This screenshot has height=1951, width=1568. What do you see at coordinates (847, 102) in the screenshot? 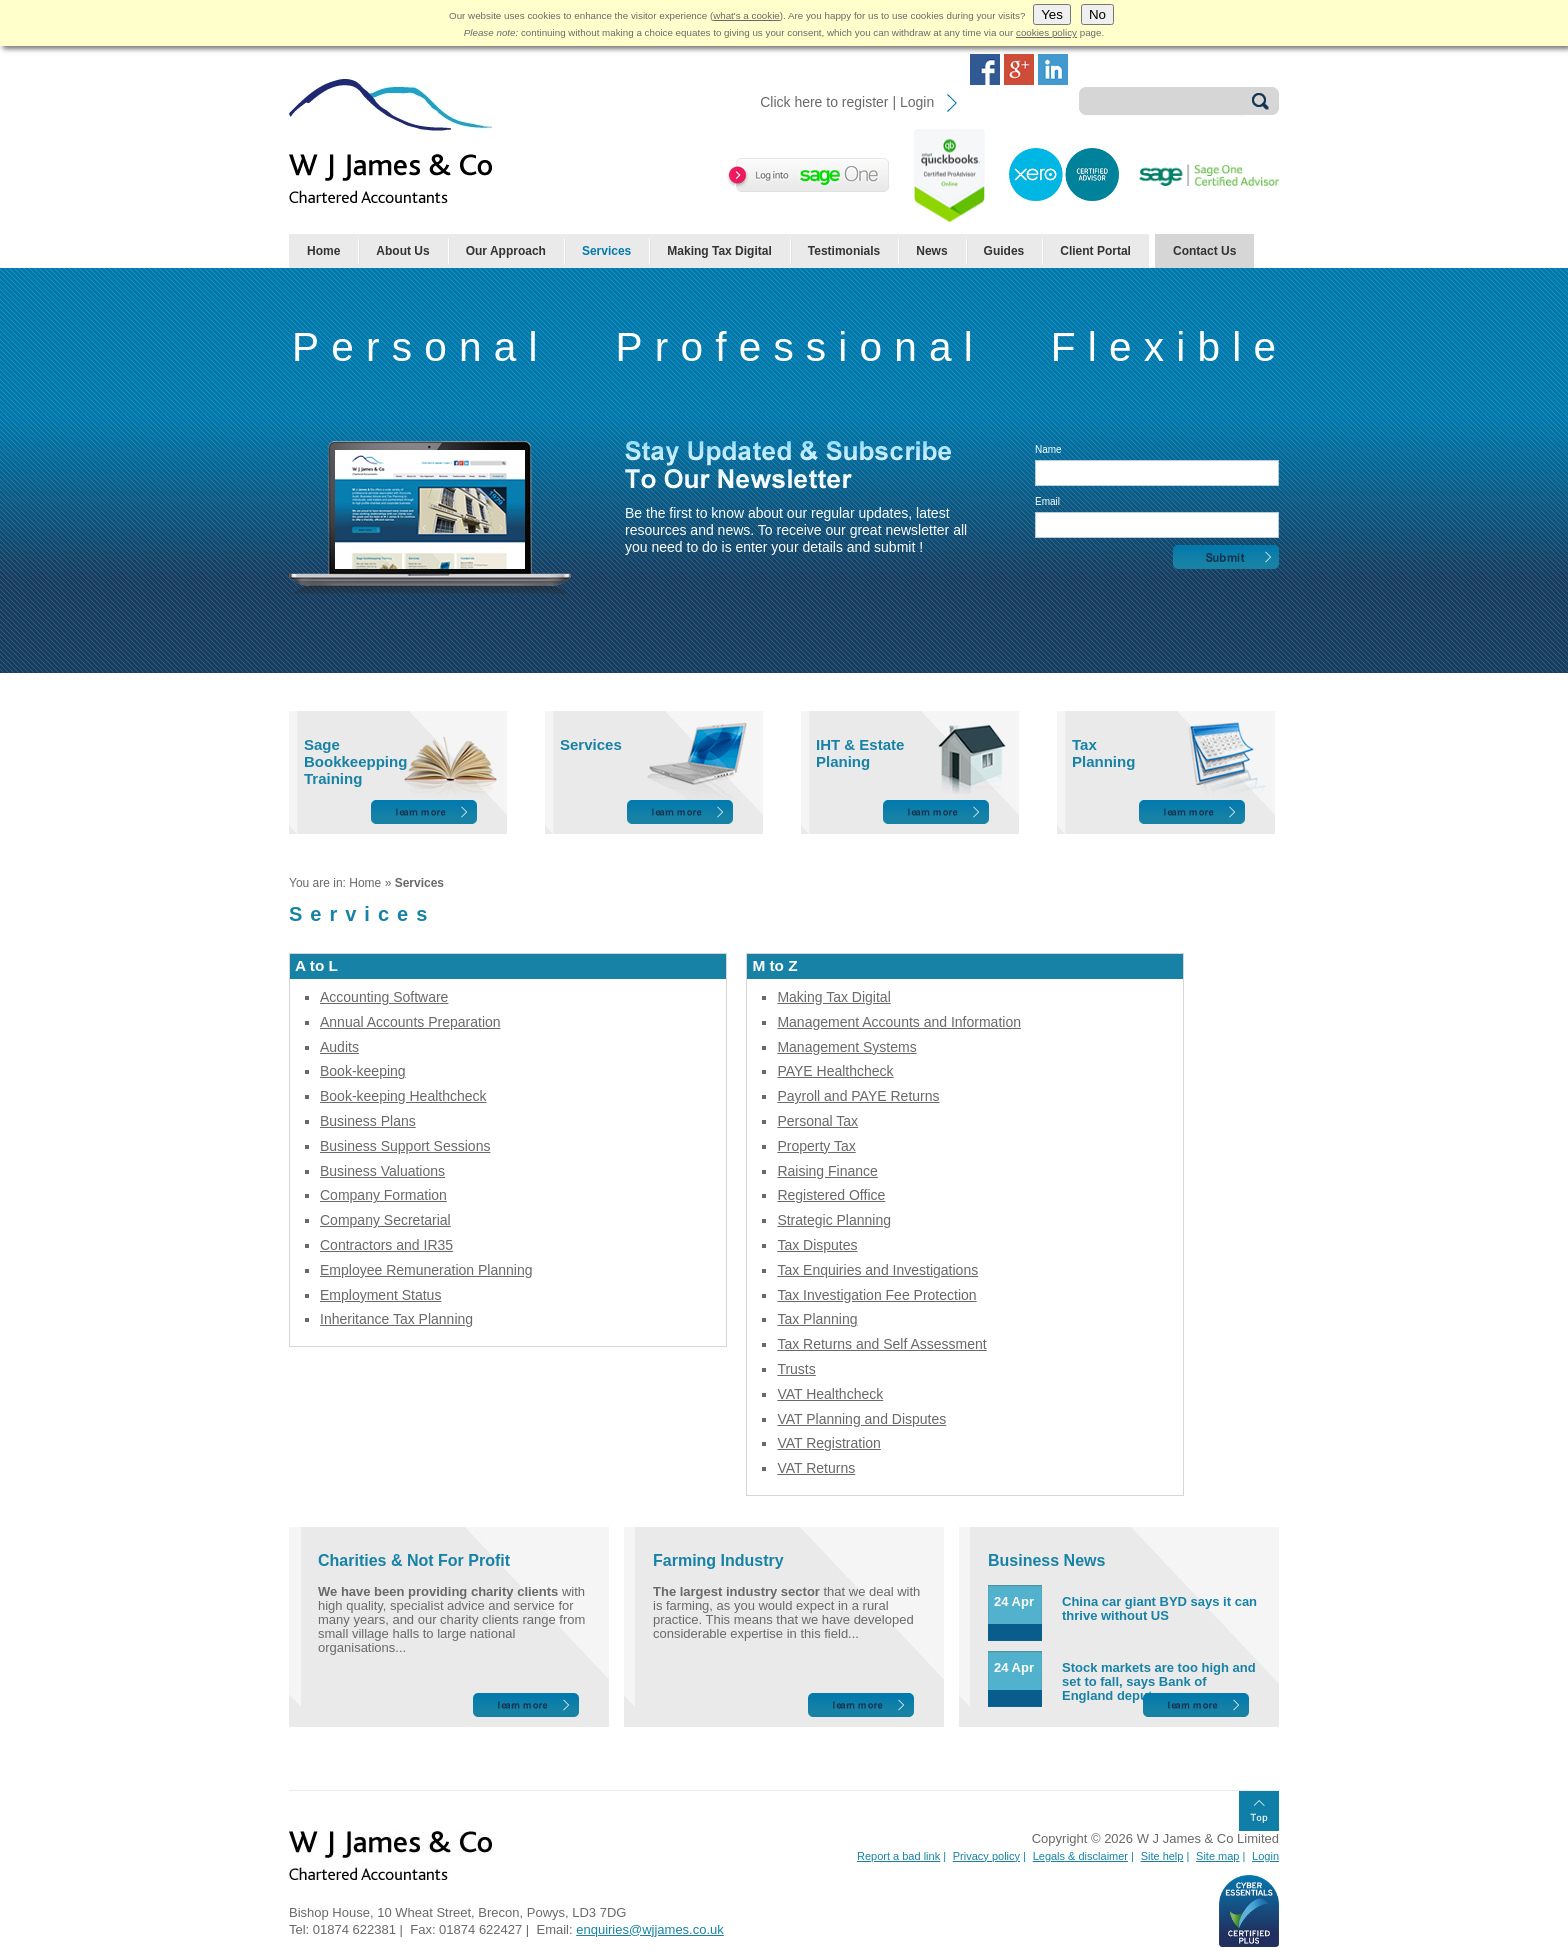
I see `Click here to register | Login` at bounding box center [847, 102].